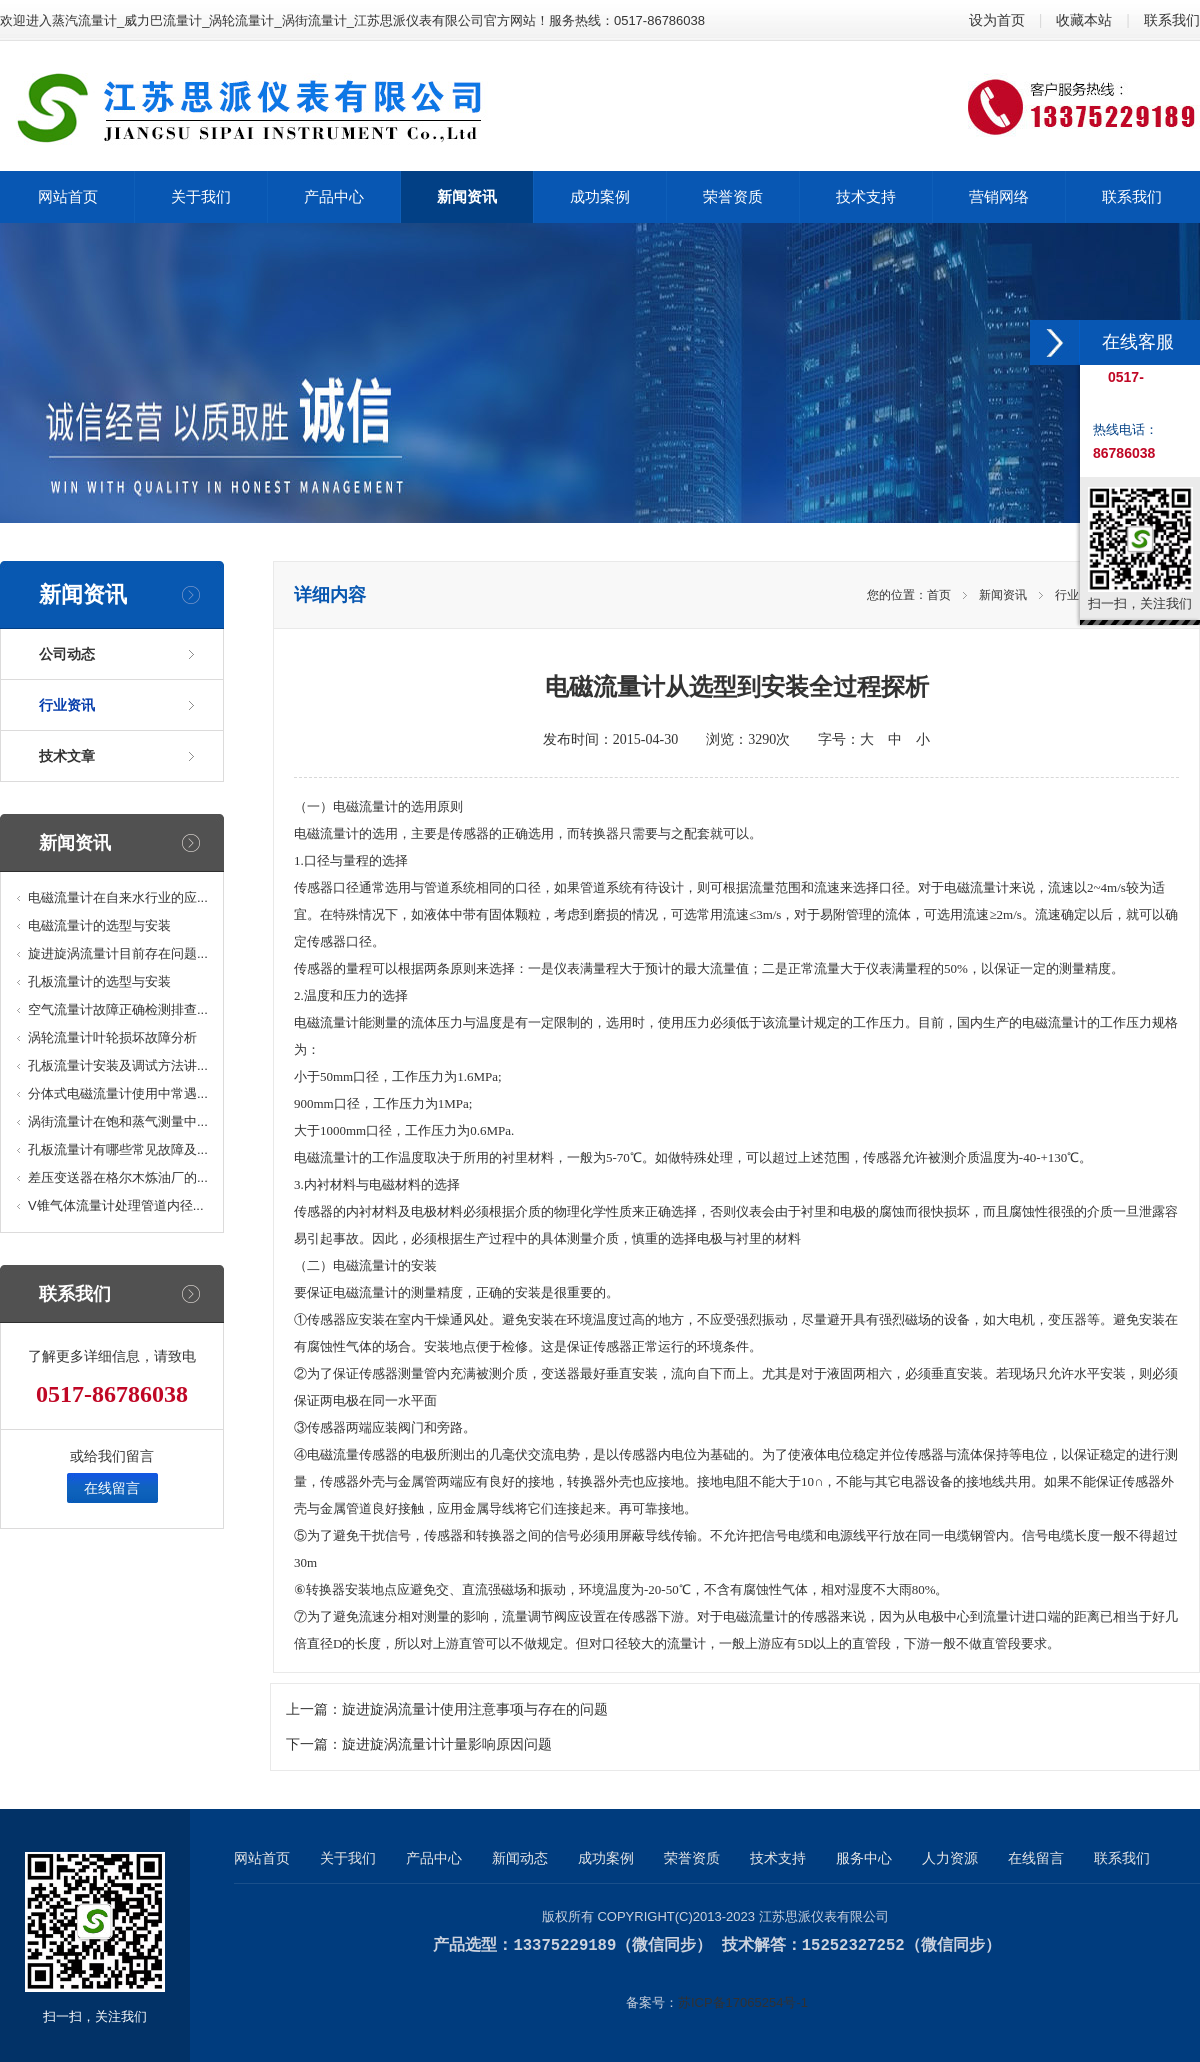 Image resolution: width=1200 pixels, height=2062 pixels. I want to click on 服务中心, so click(864, 1858).